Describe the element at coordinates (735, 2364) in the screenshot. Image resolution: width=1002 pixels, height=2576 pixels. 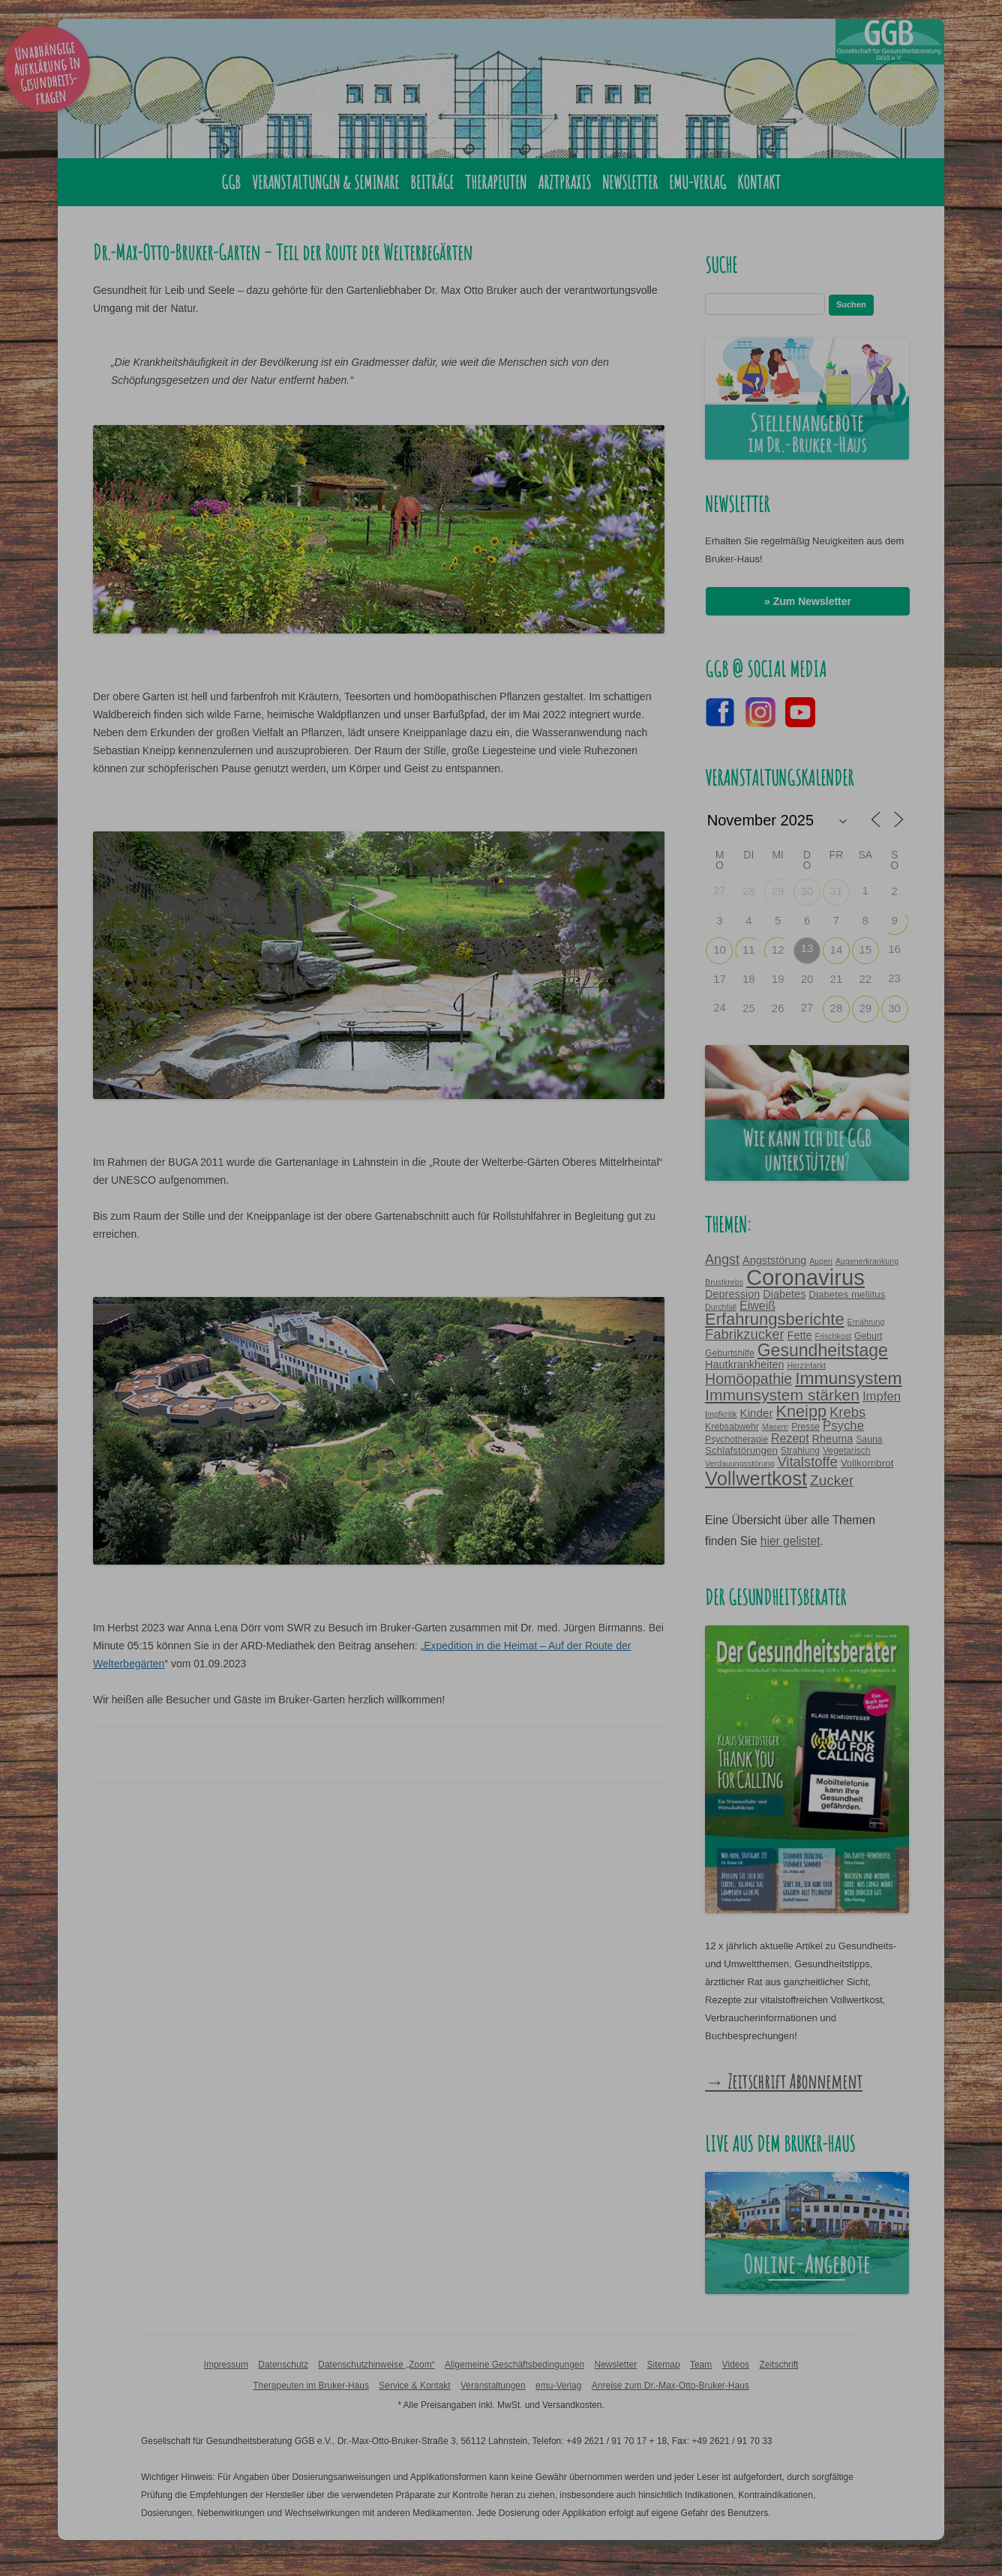
I see `Videos` at that location.